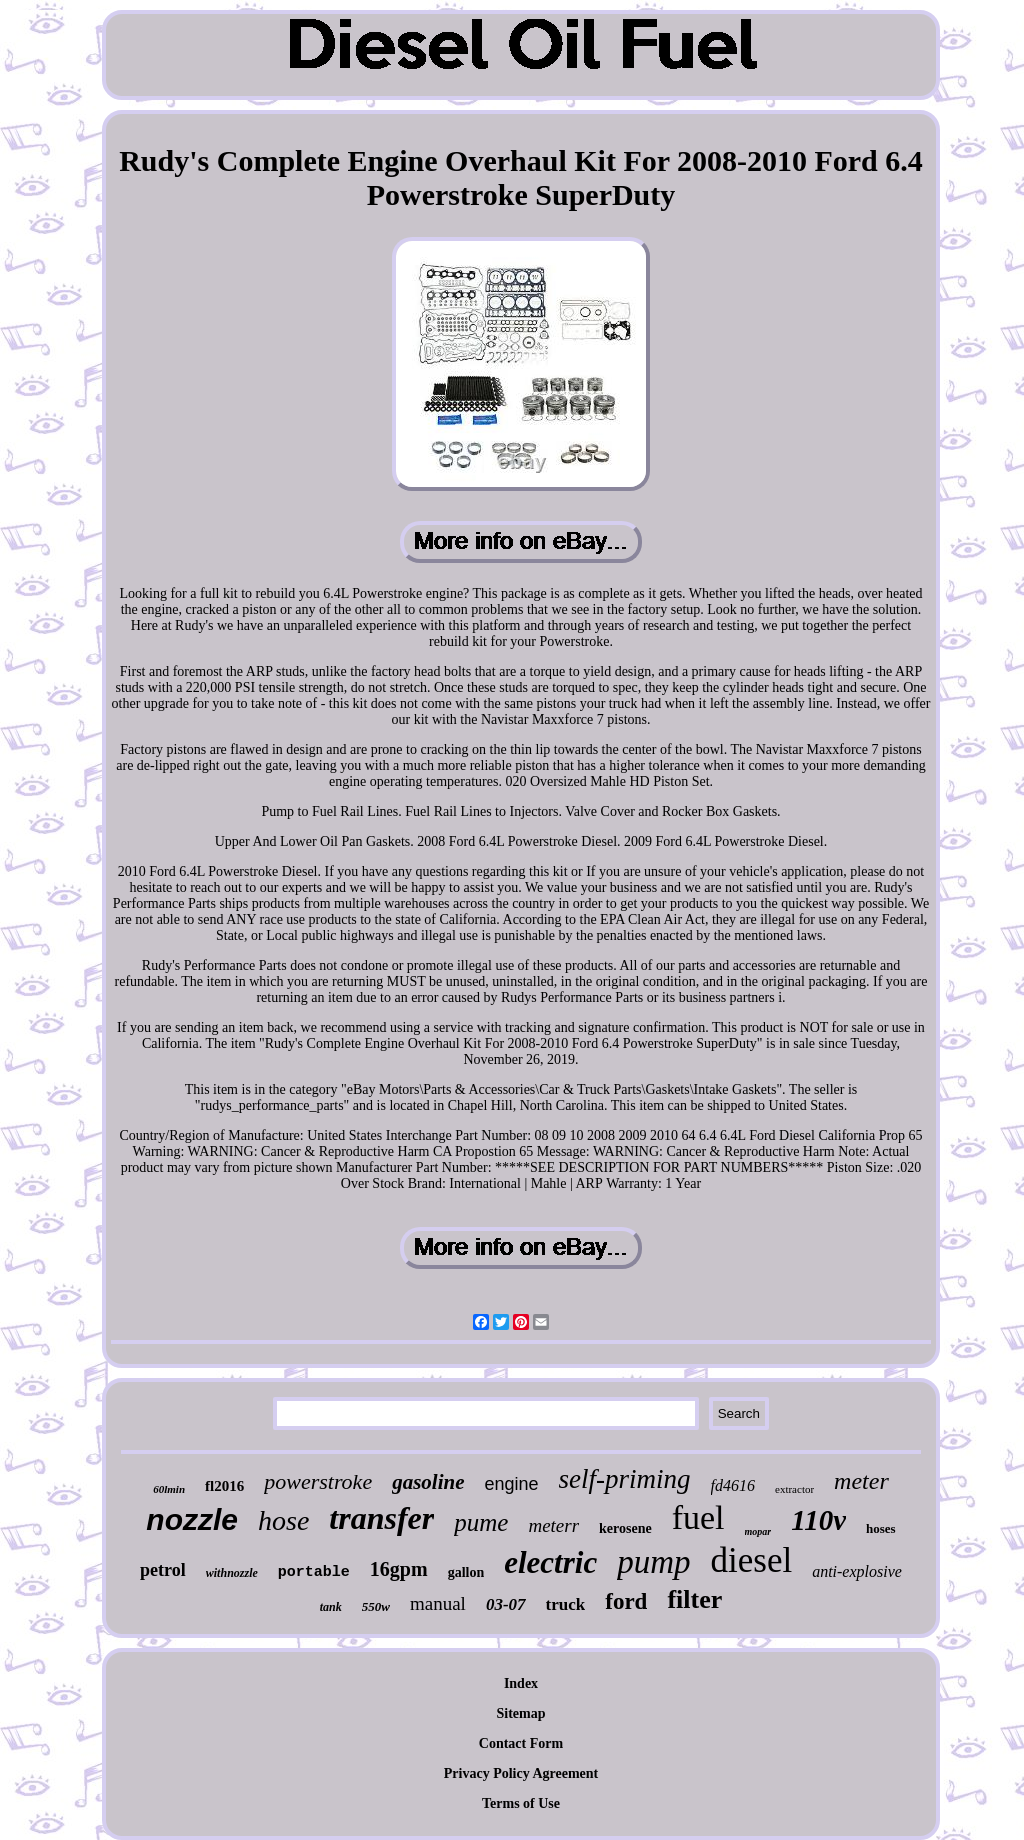  Describe the element at coordinates (653, 1562) in the screenshot. I see `pump` at that location.